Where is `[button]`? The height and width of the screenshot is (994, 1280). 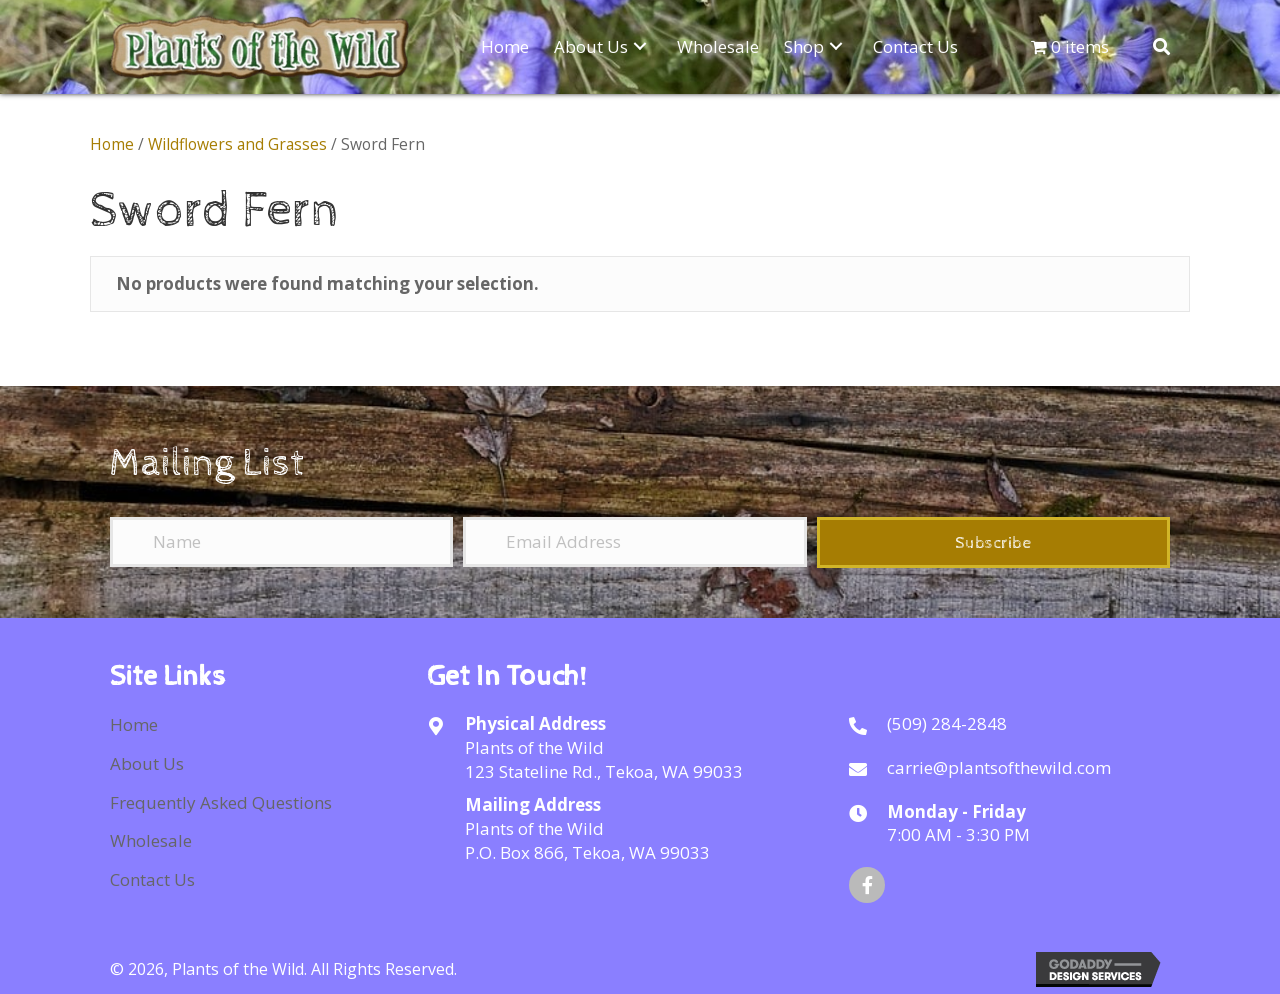 [button] is located at coordinates (640, 45).